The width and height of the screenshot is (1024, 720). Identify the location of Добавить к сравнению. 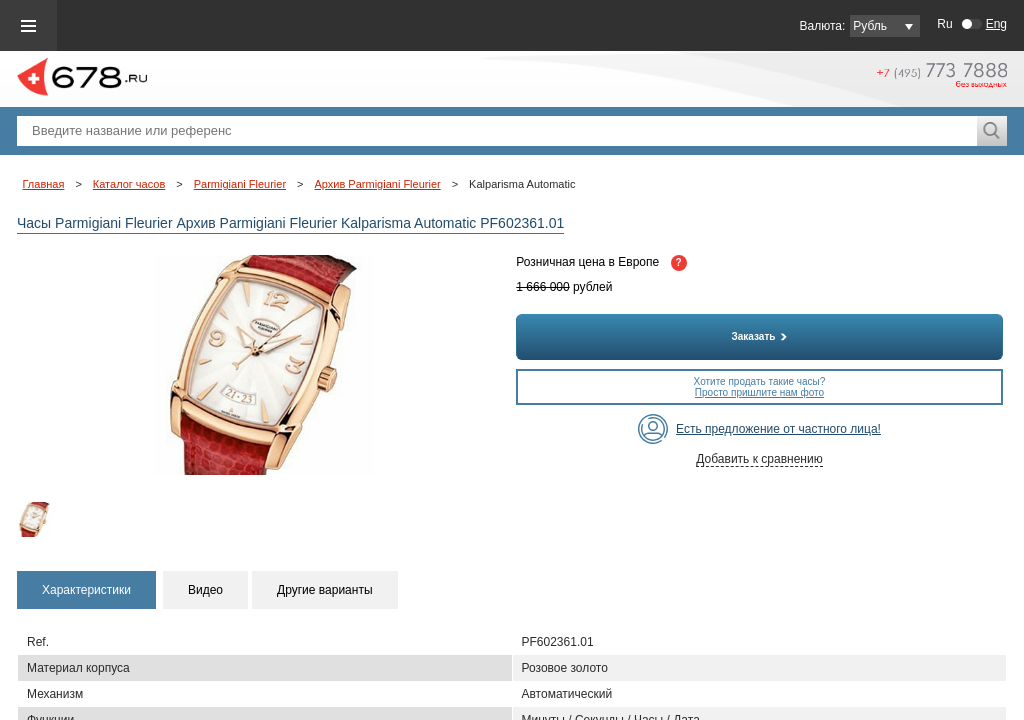
(759, 459).